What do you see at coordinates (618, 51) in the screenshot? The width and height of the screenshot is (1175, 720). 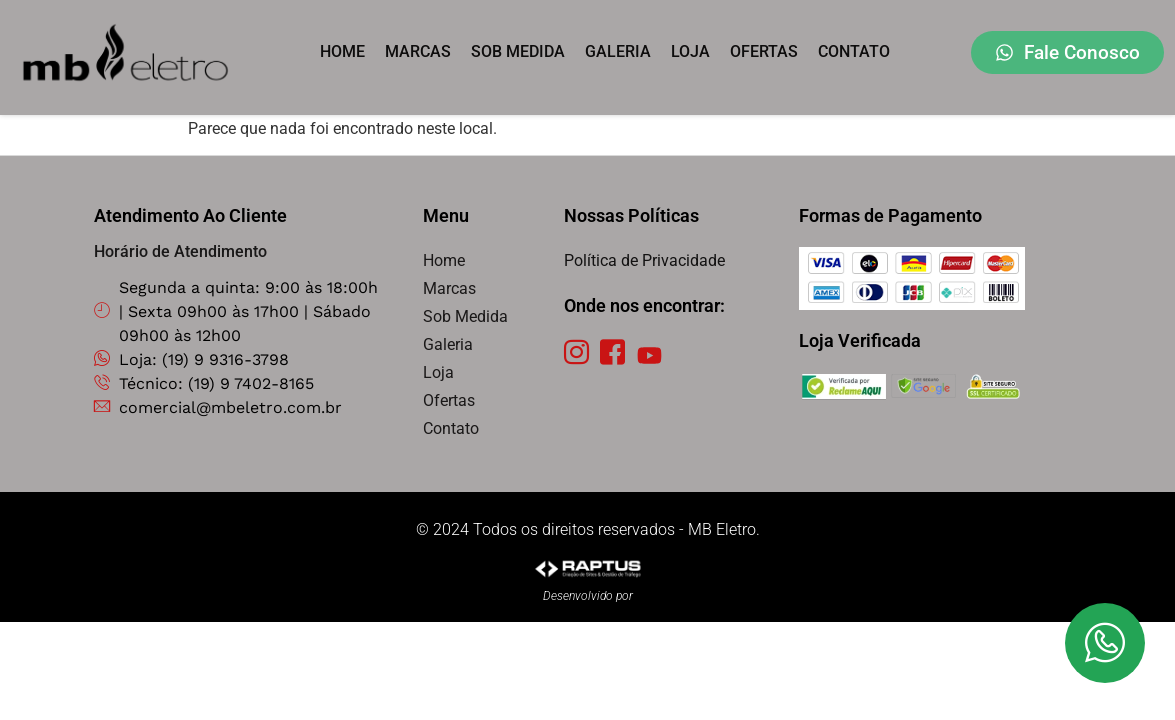 I see `Galeria` at bounding box center [618, 51].